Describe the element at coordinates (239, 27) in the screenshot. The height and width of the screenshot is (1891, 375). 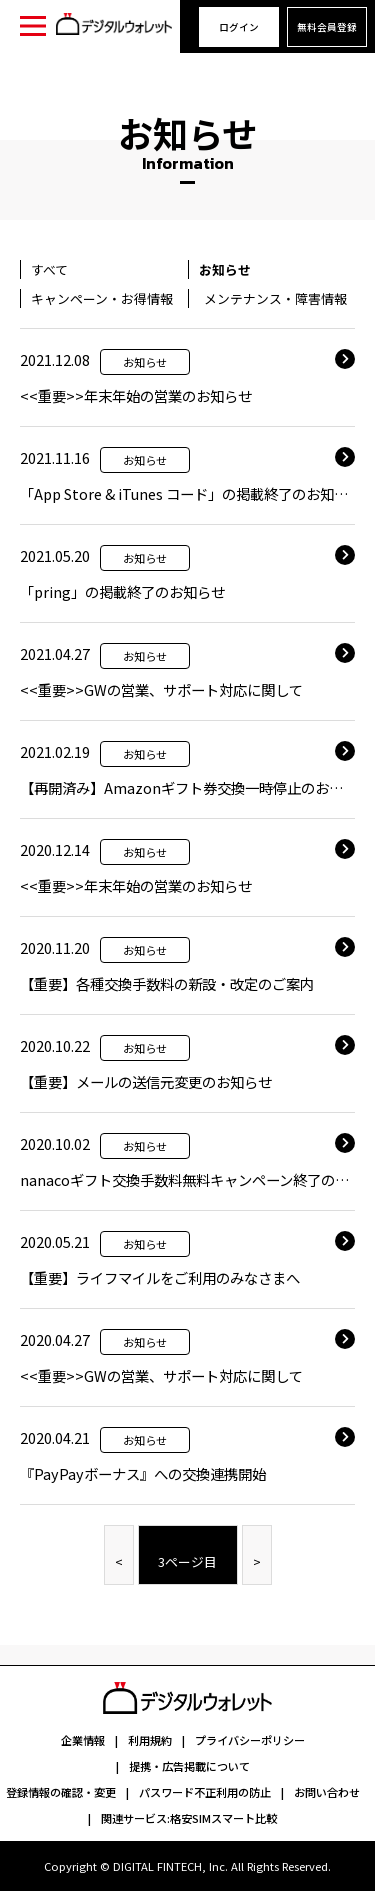
I see `ログイン` at that location.